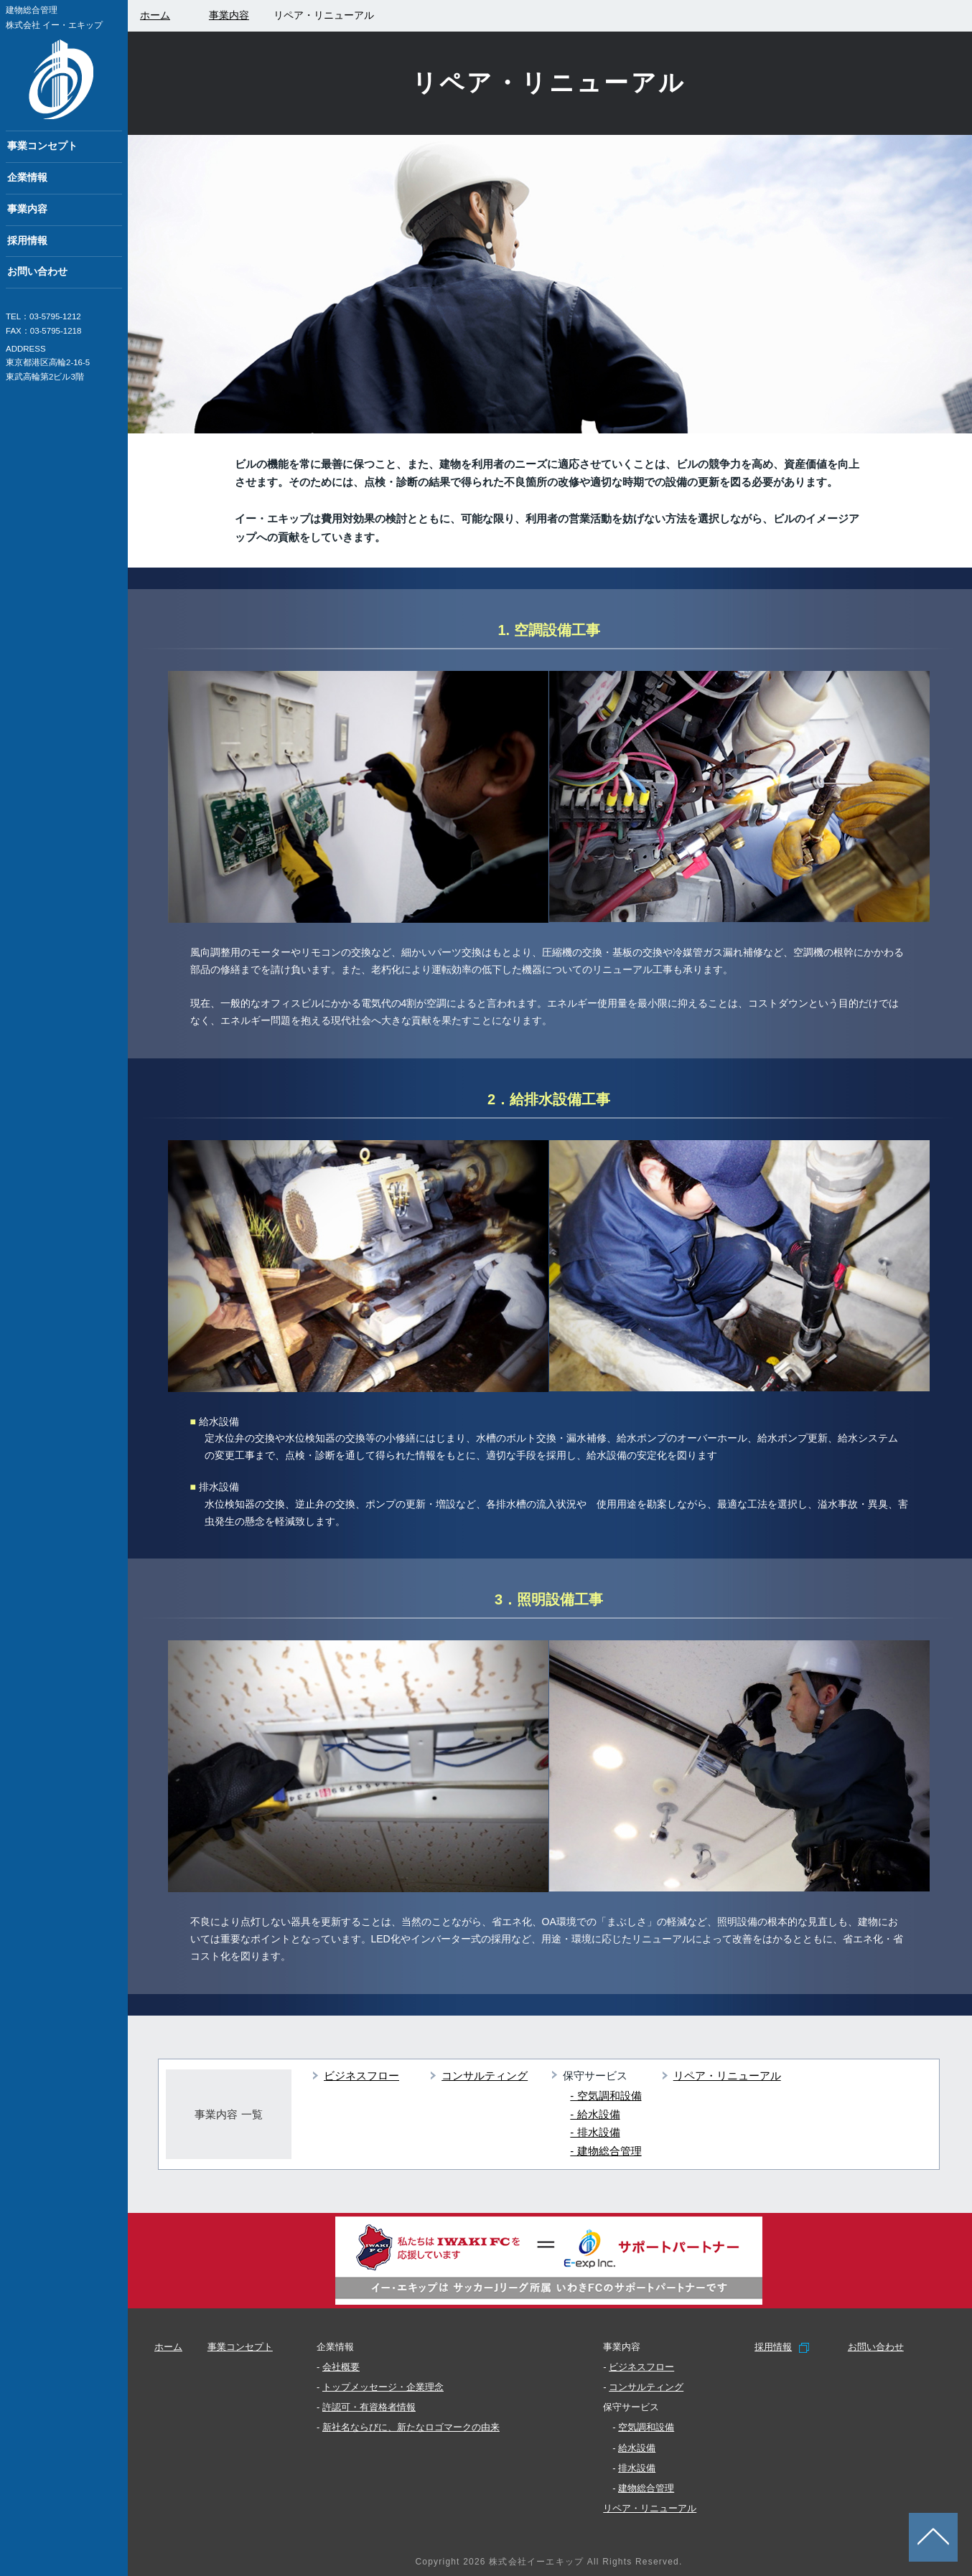  Describe the element at coordinates (27, 177) in the screenshot. I see `企業情報` at that location.